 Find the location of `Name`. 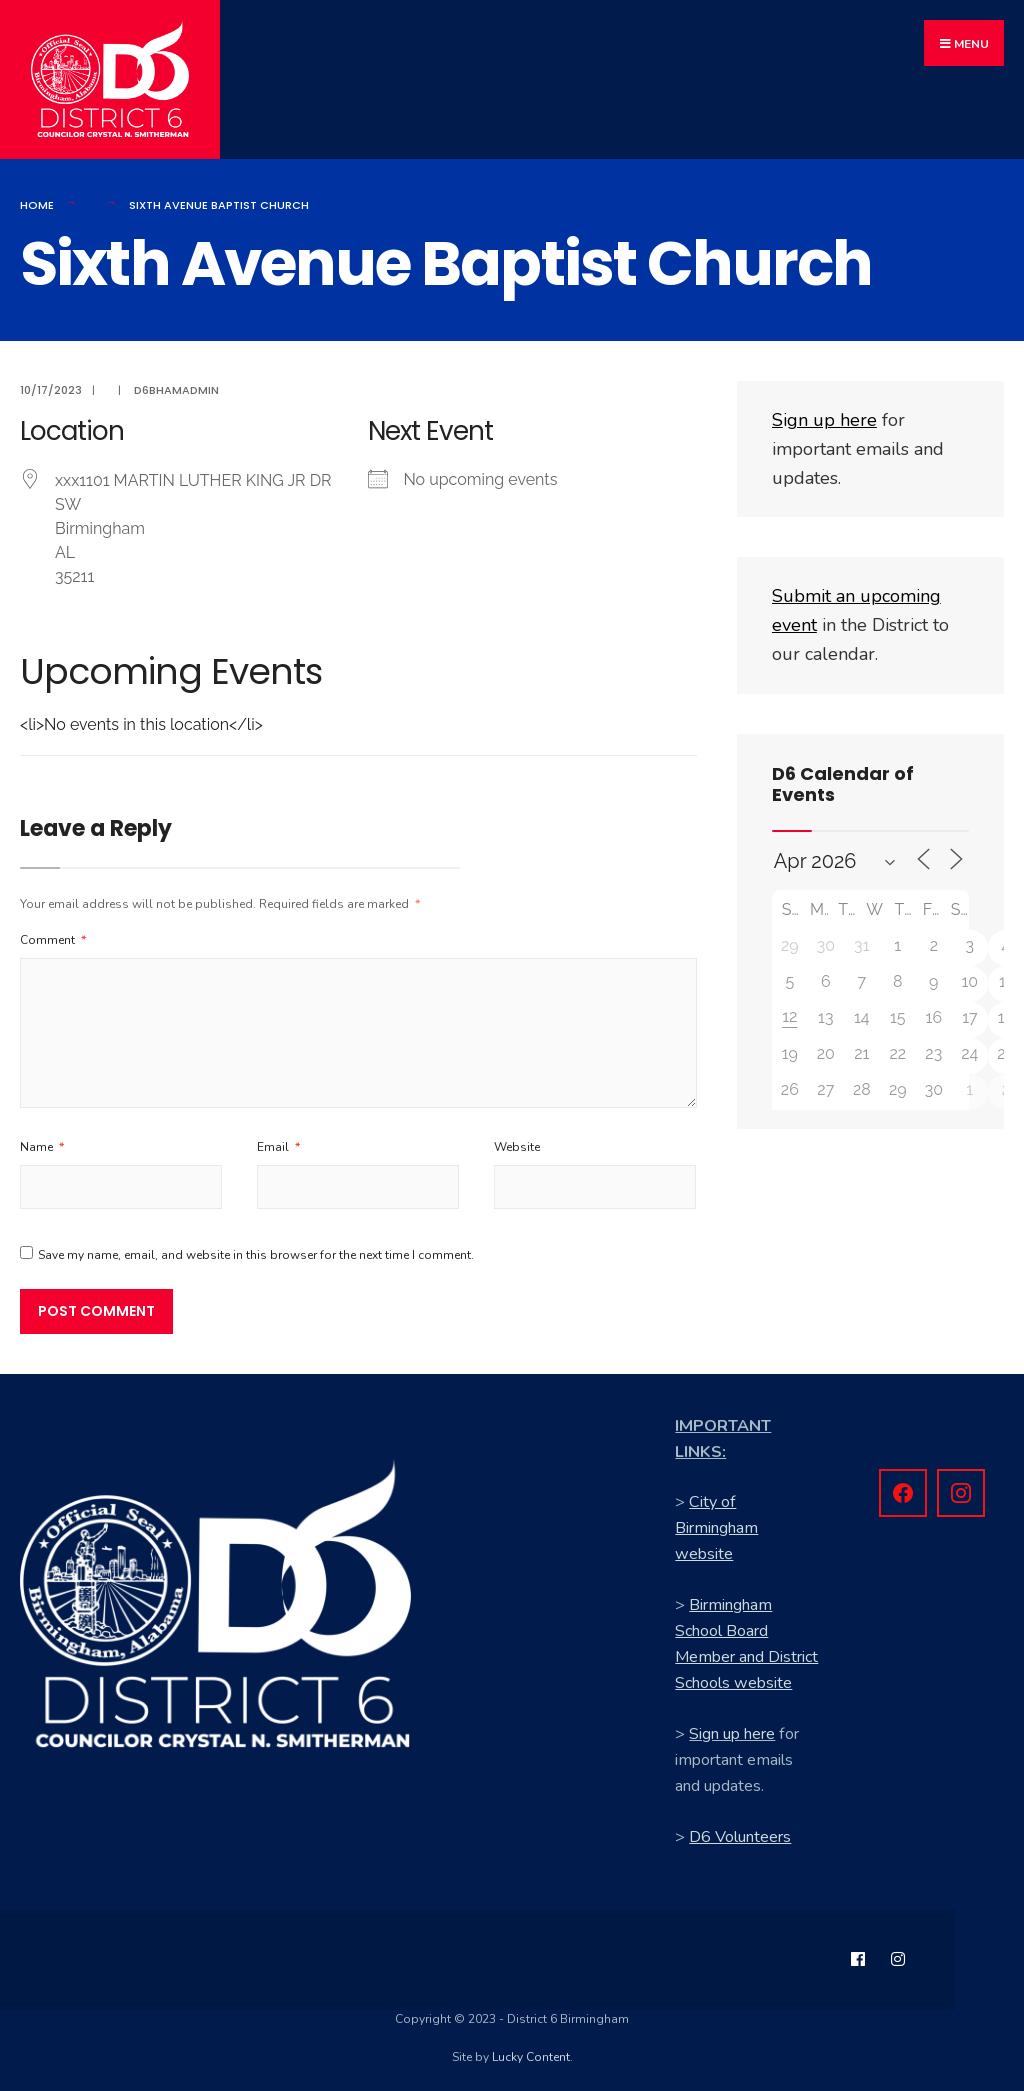

Name is located at coordinates (42, 1141).